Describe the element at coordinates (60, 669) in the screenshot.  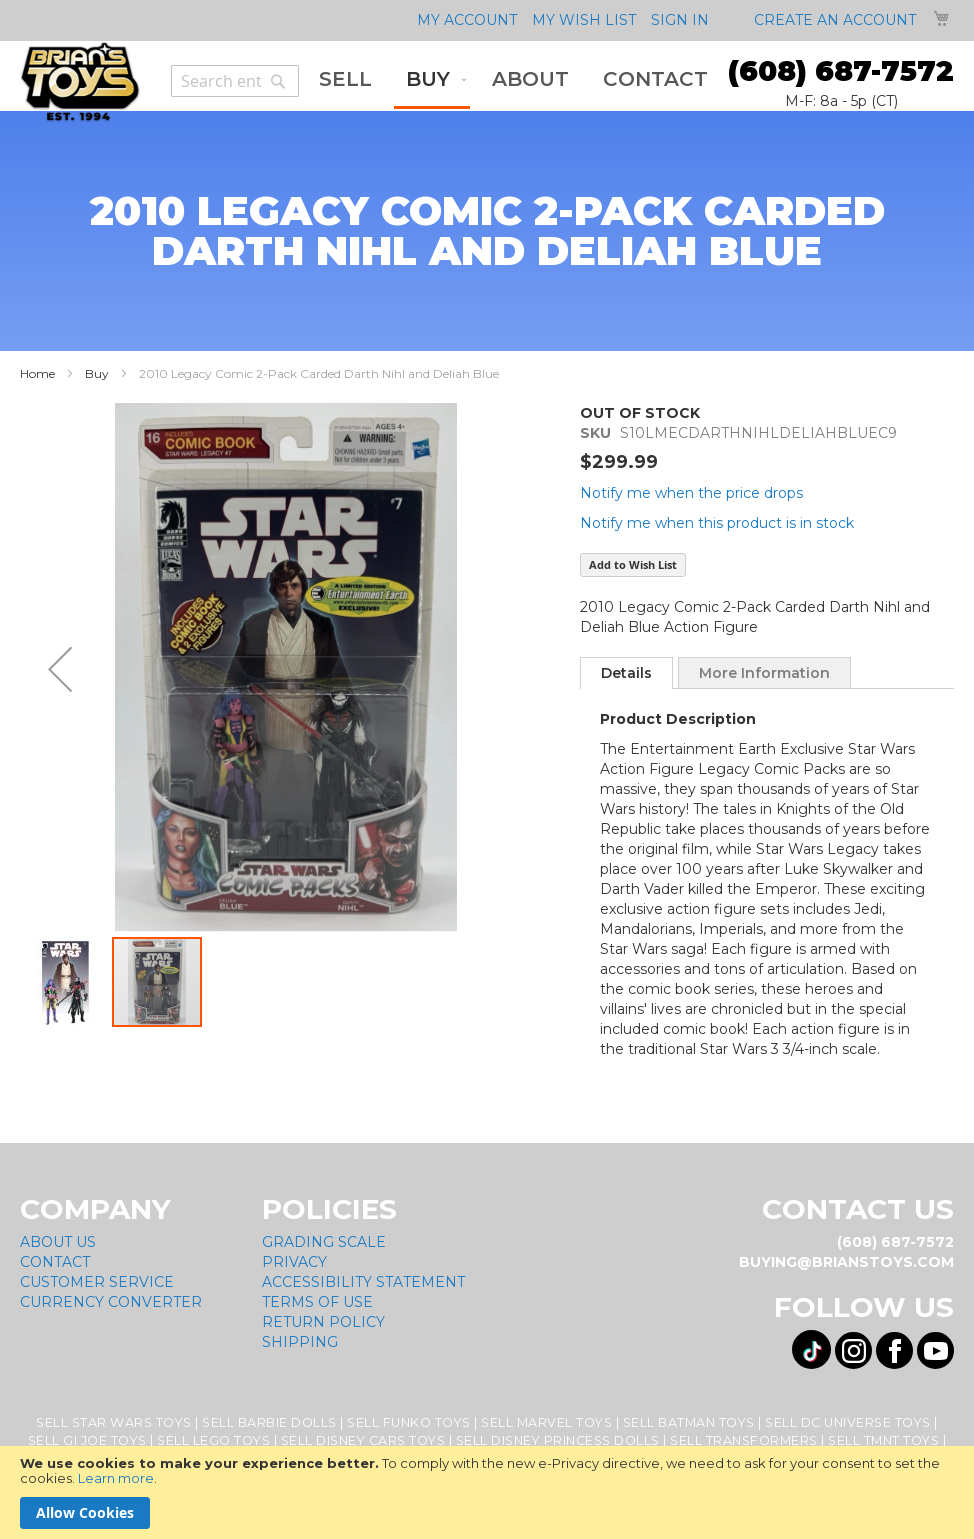
I see `[button]` at that location.